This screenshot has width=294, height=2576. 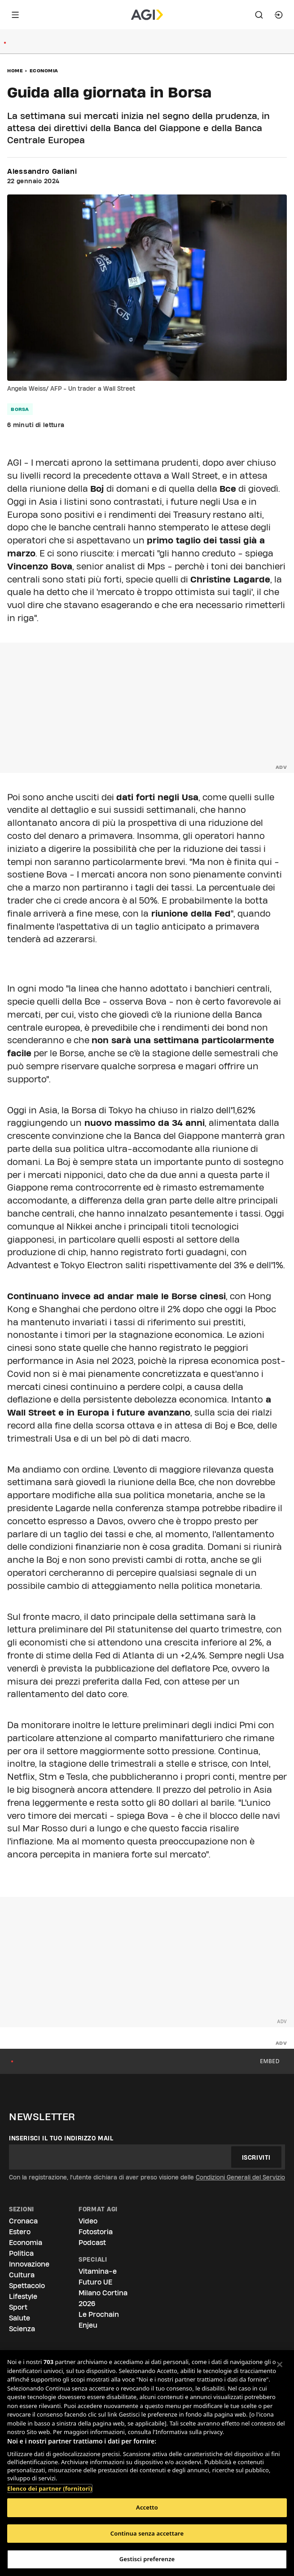 What do you see at coordinates (147, 2533) in the screenshot?
I see `Continua senza accettare` at bounding box center [147, 2533].